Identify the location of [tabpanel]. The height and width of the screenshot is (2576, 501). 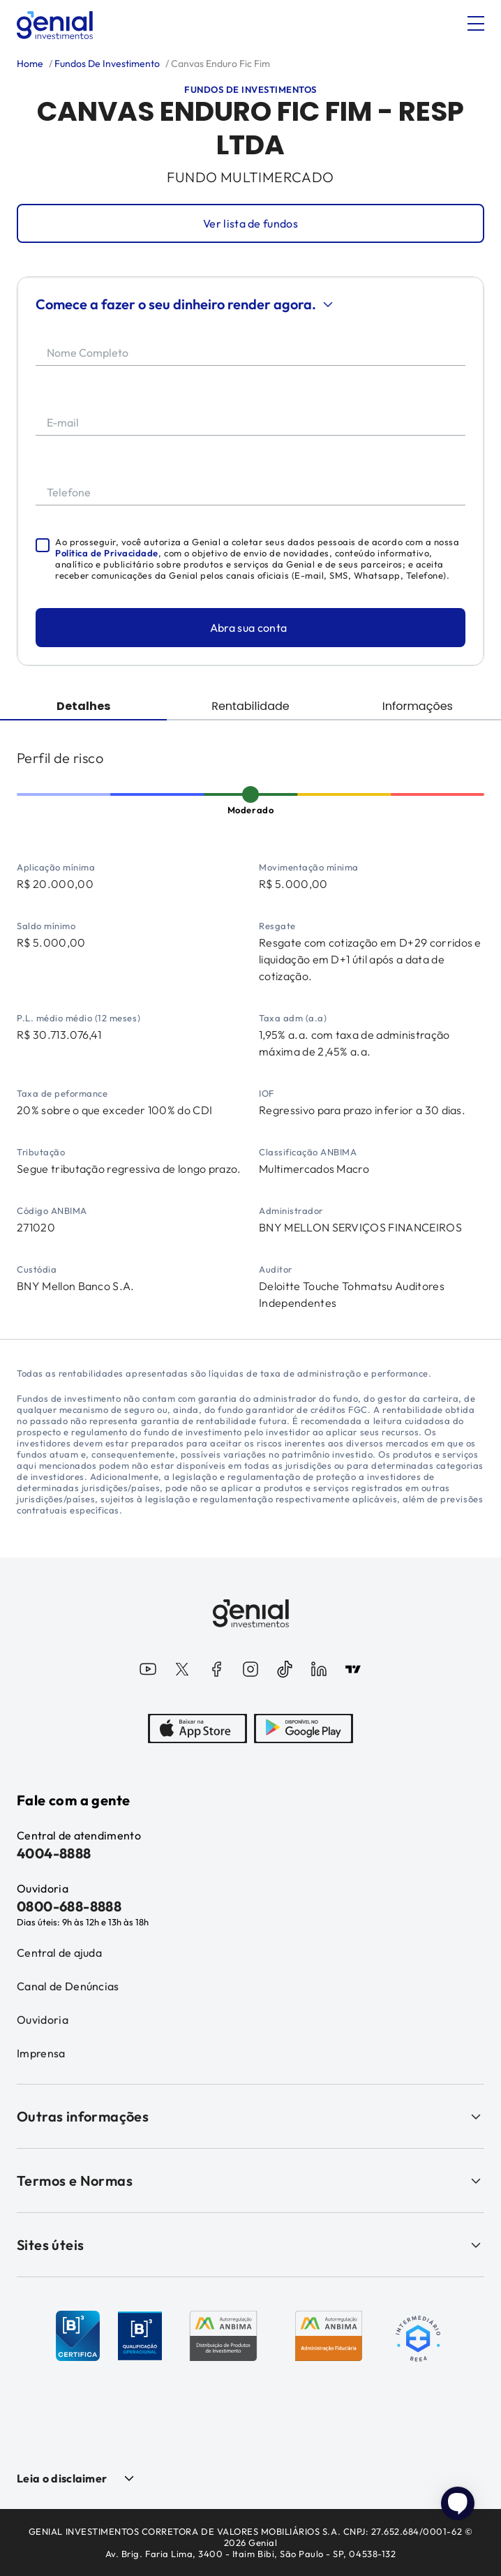
(250, 1030).